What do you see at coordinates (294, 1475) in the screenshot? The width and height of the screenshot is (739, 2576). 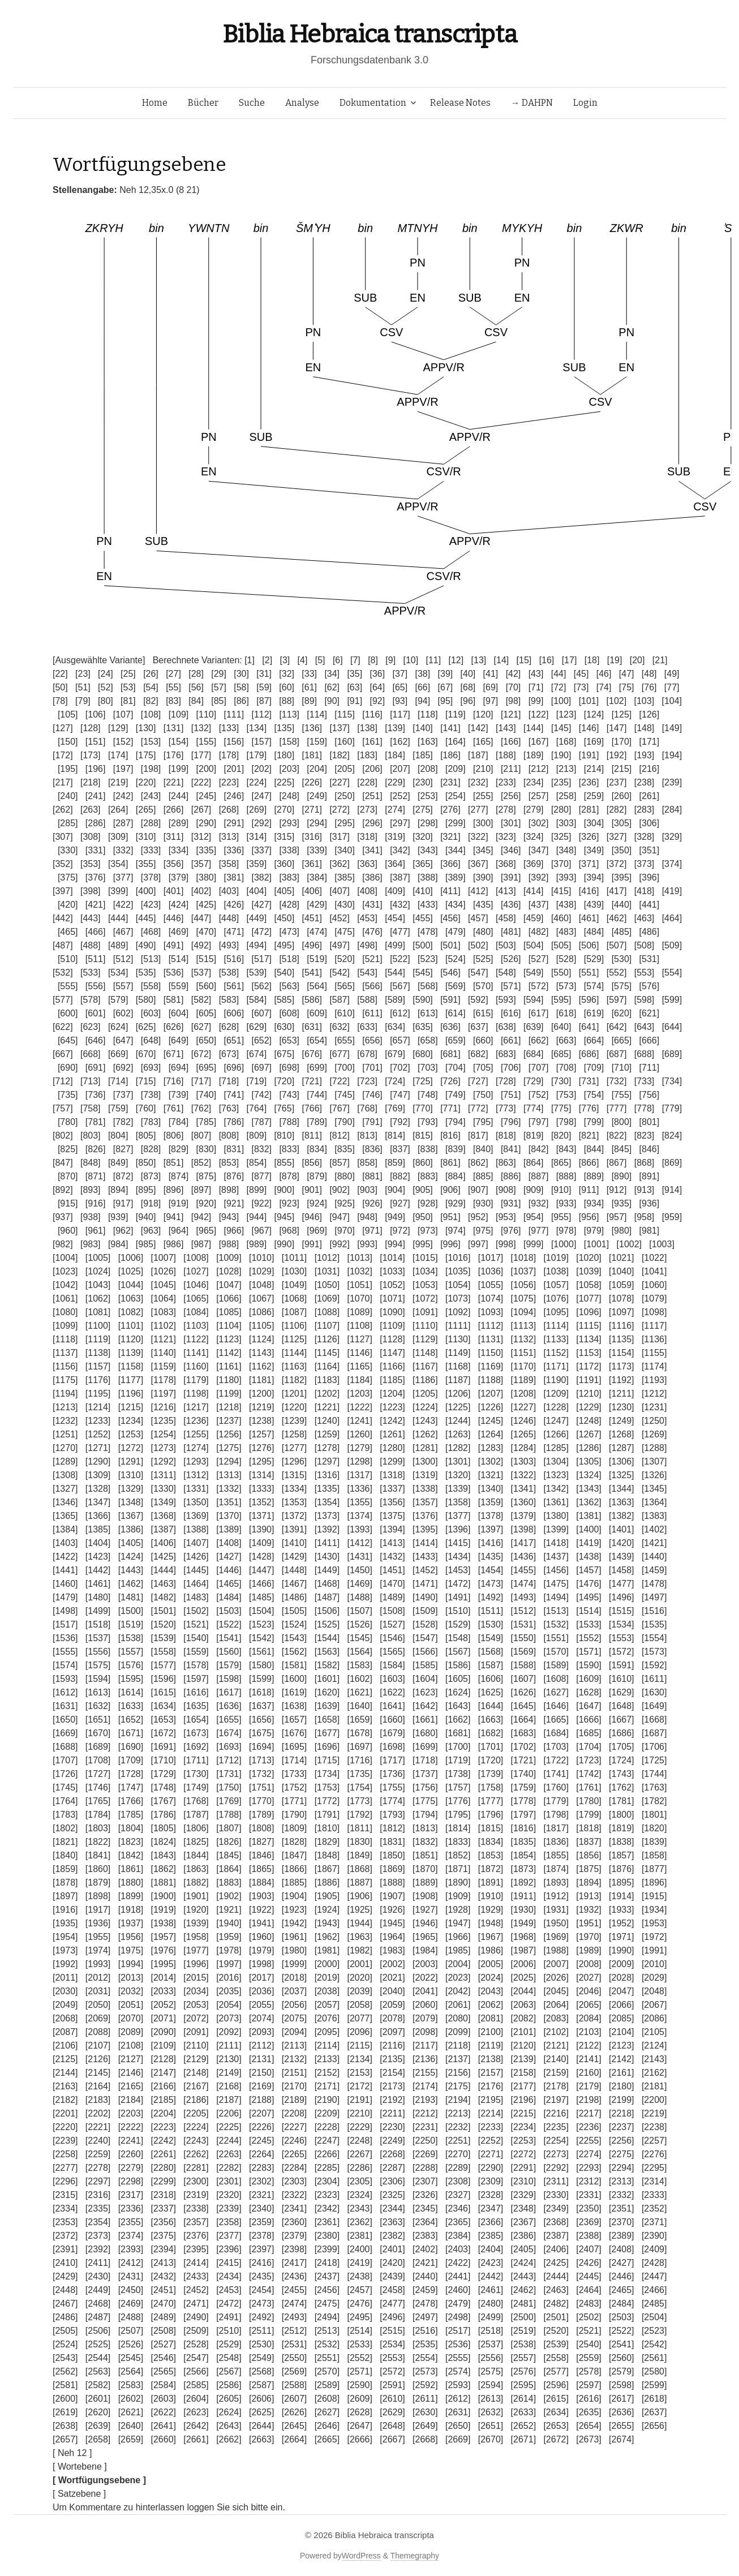 I see `[1315]` at bounding box center [294, 1475].